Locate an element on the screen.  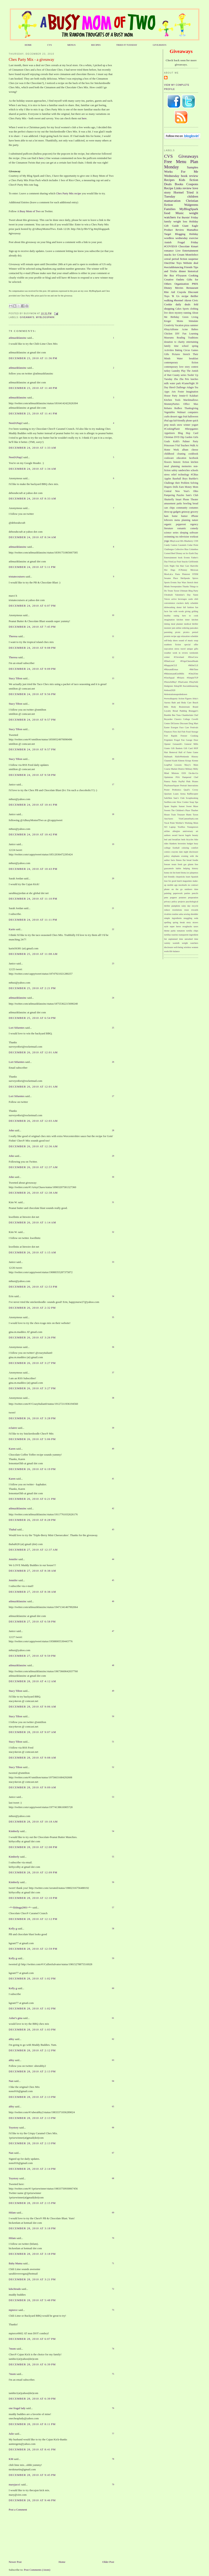
Party is located at coordinates (195, 441).